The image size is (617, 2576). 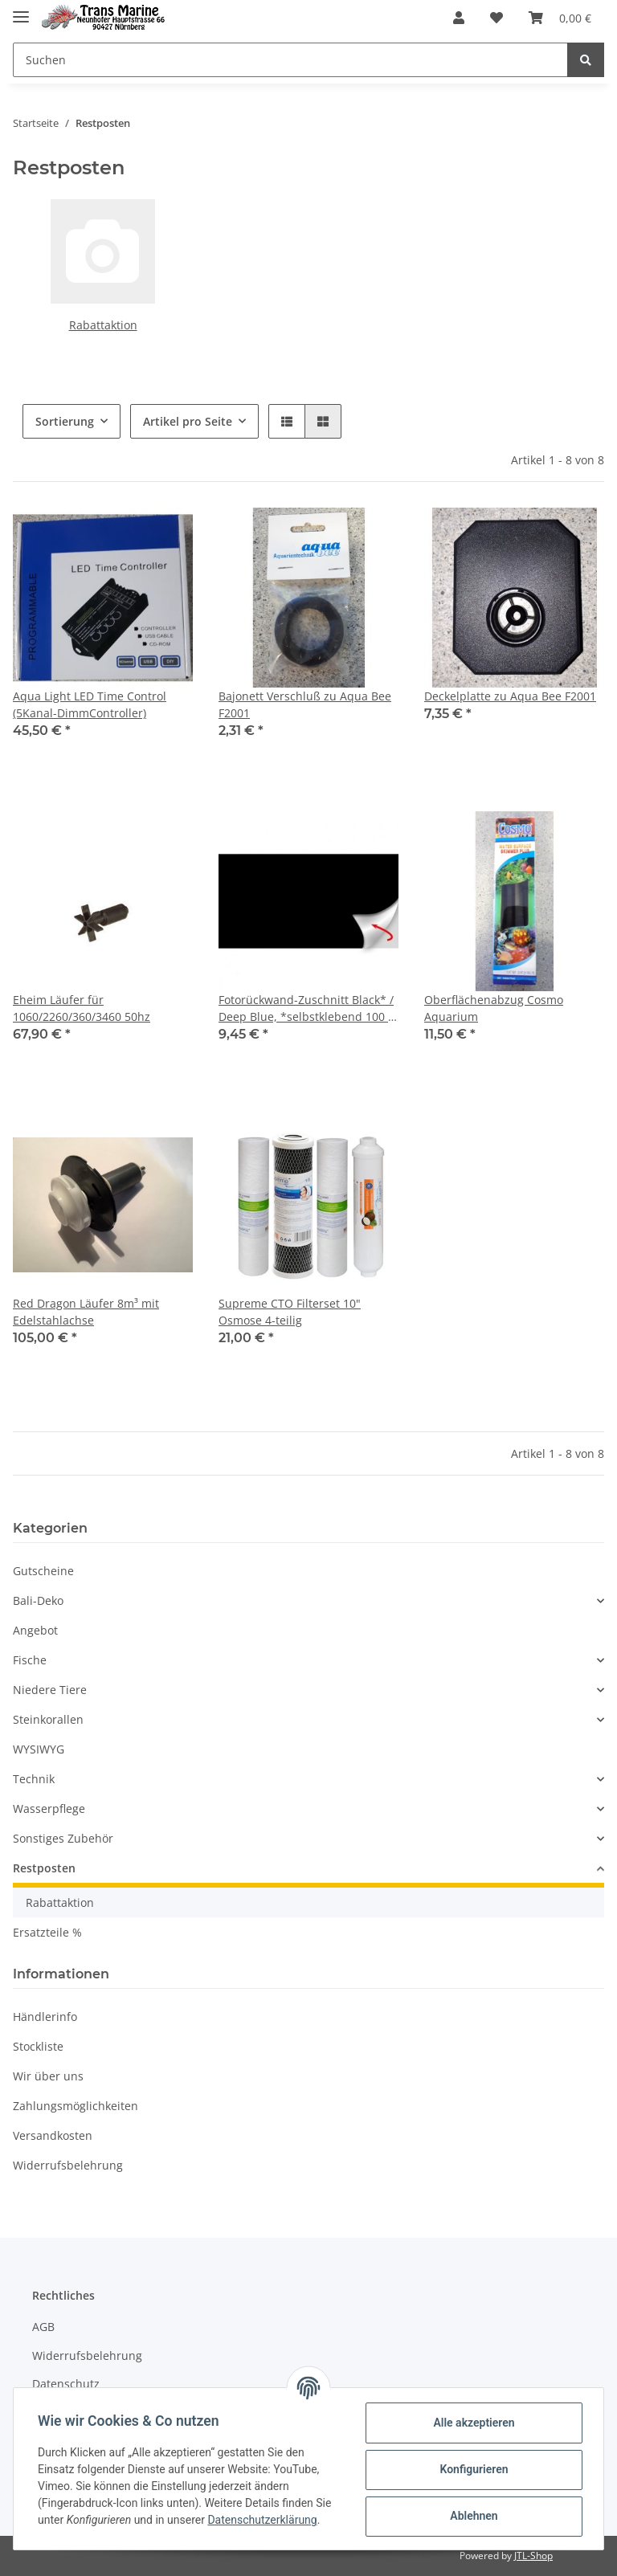 What do you see at coordinates (472, 2469) in the screenshot?
I see `Konfigurieren` at bounding box center [472, 2469].